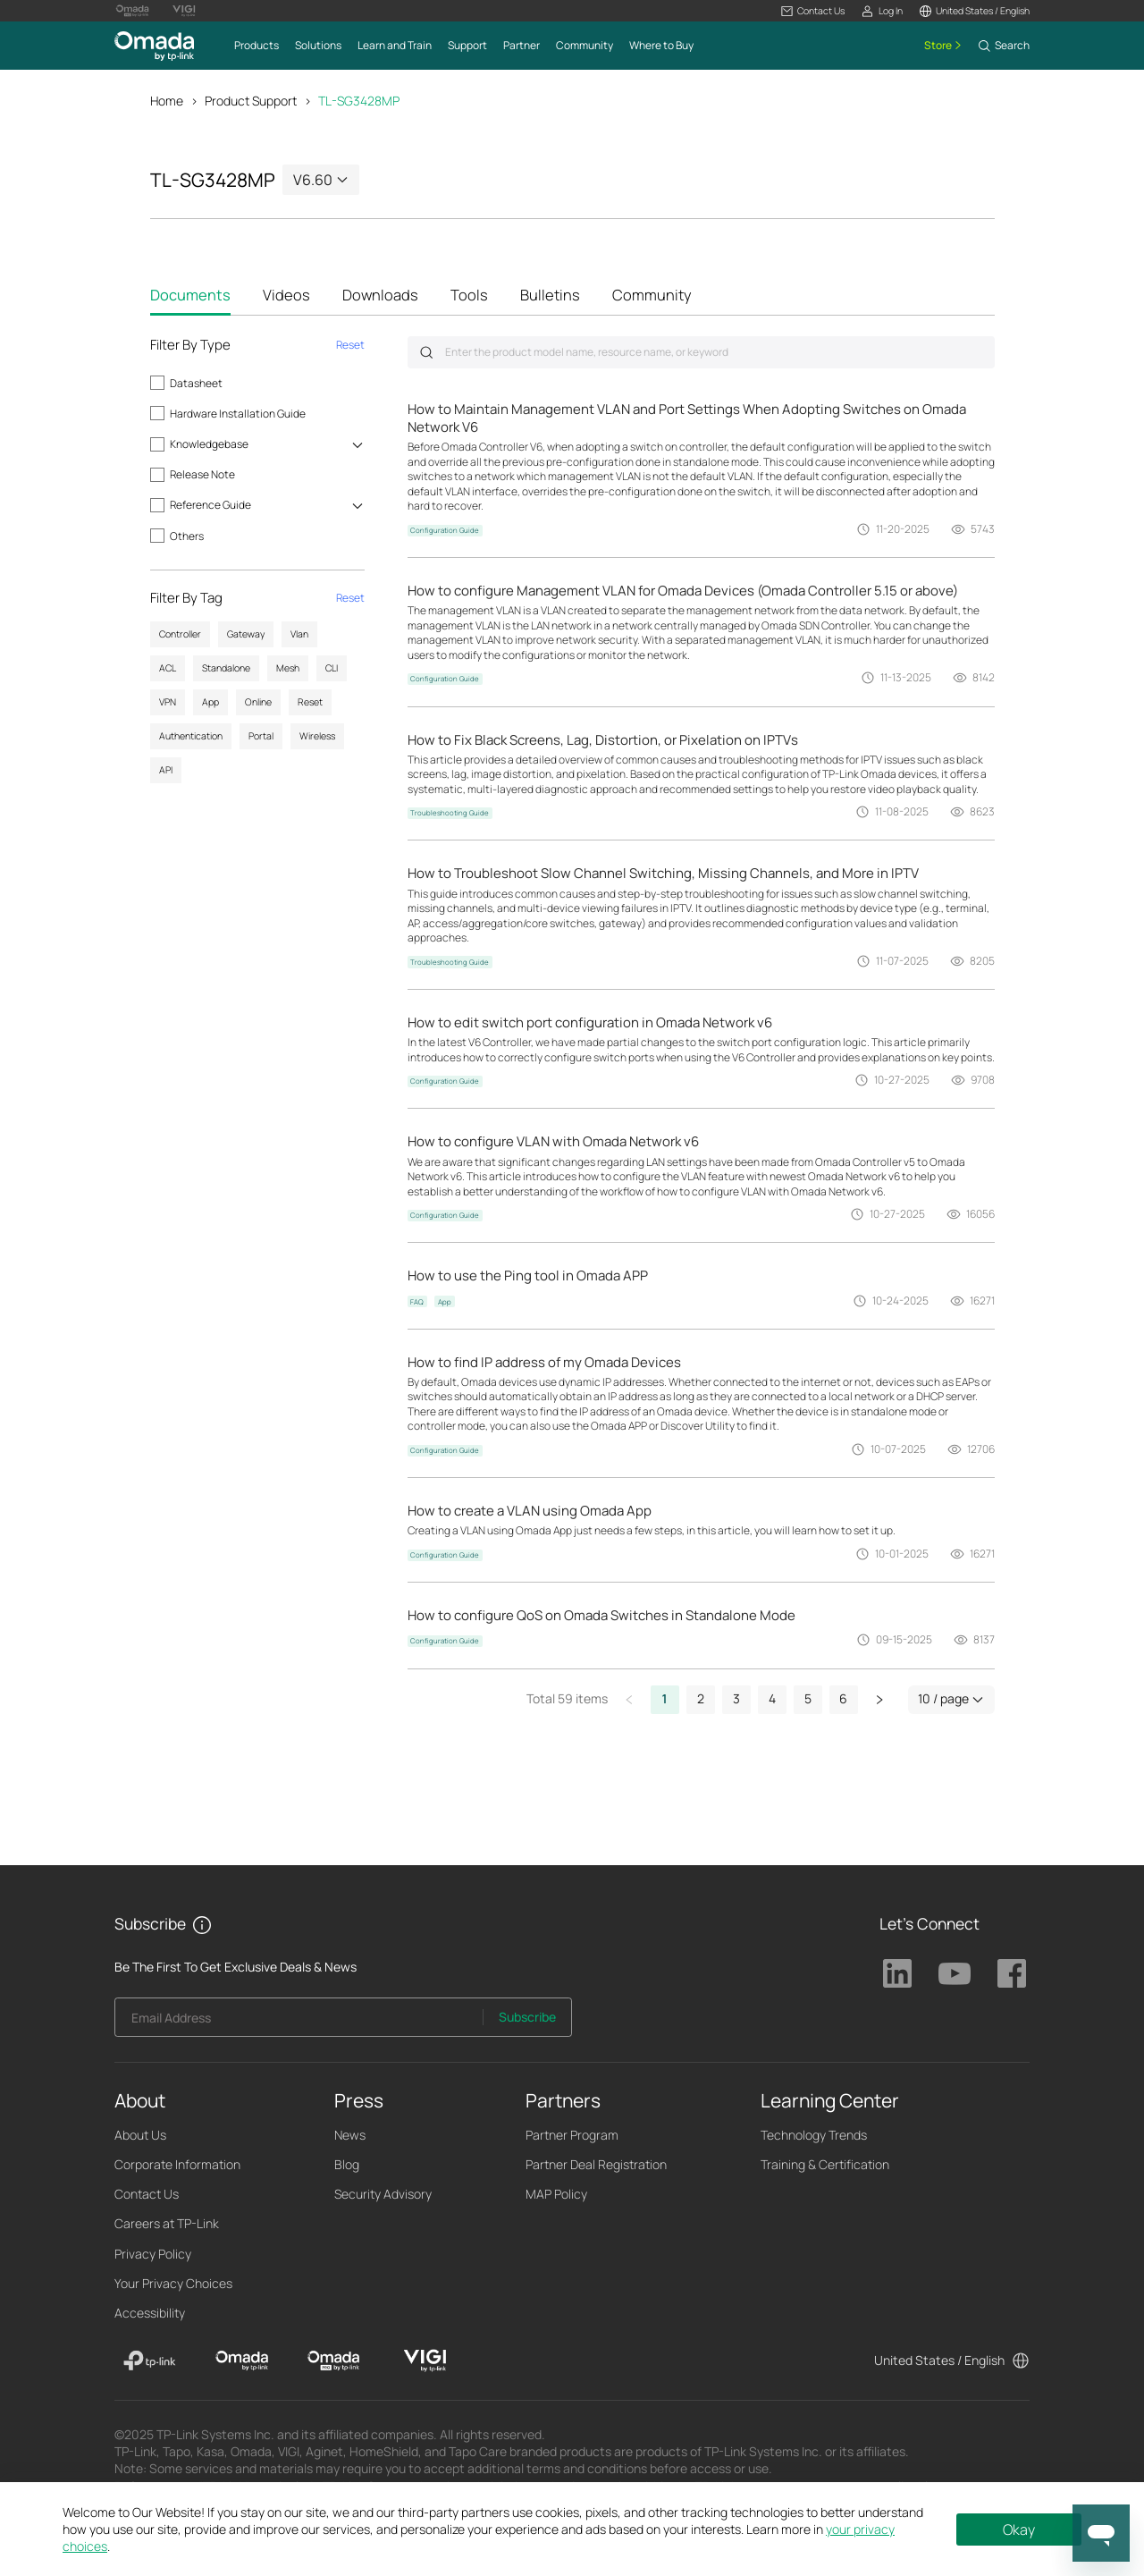 Image resolution: width=1144 pixels, height=2576 pixels. Describe the element at coordinates (425, 2360) in the screenshot. I see `[VIGI]` at that location.